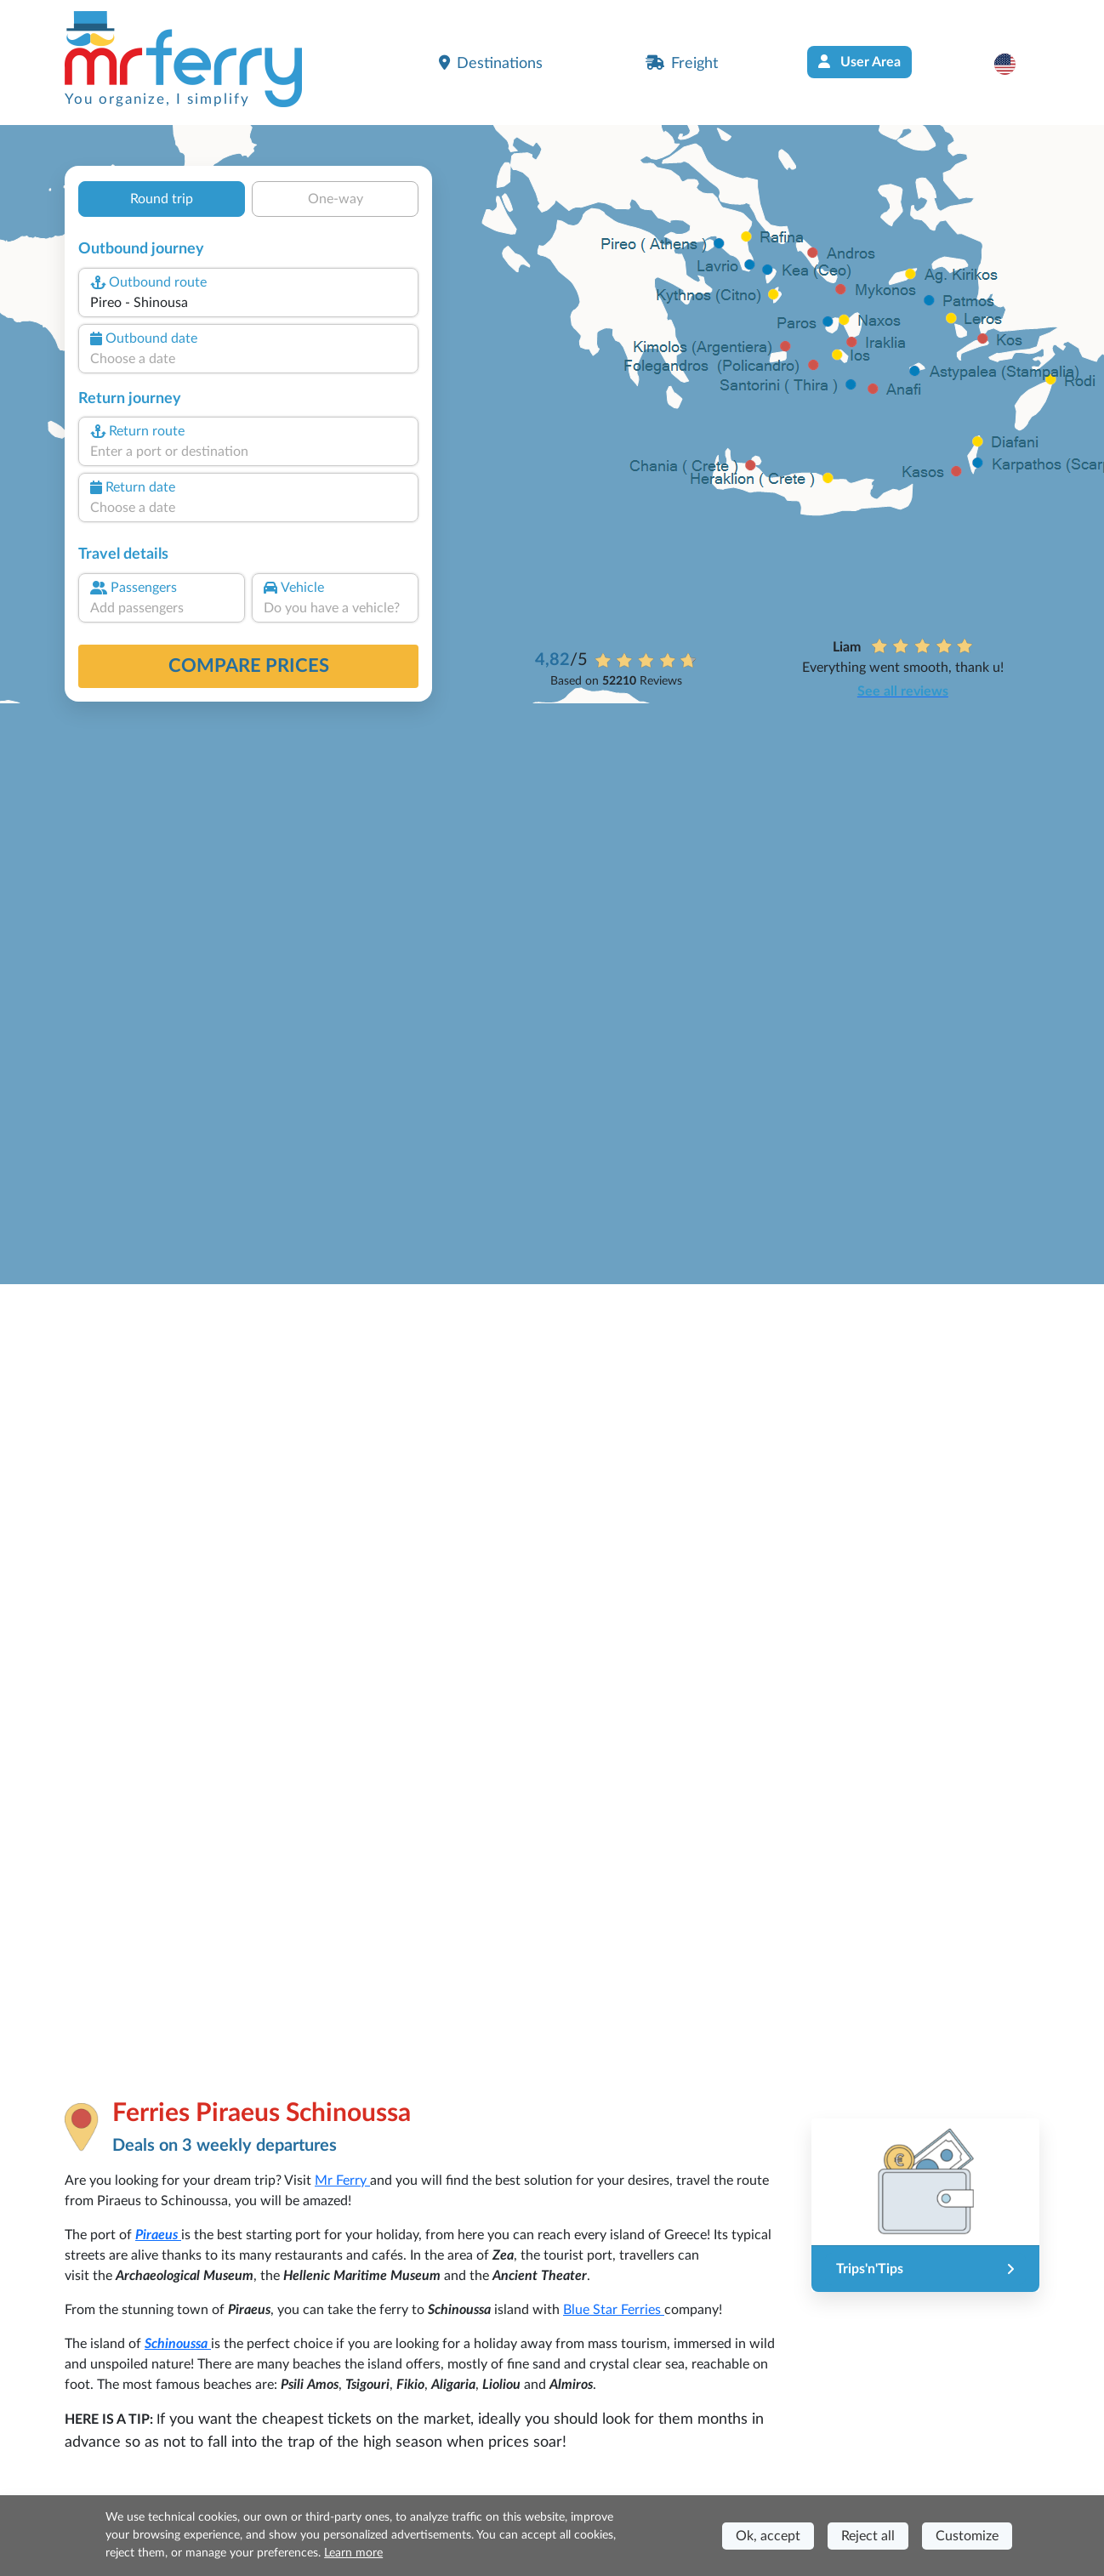 The height and width of the screenshot is (2576, 1104). I want to click on Piraeus, so click(158, 2235).